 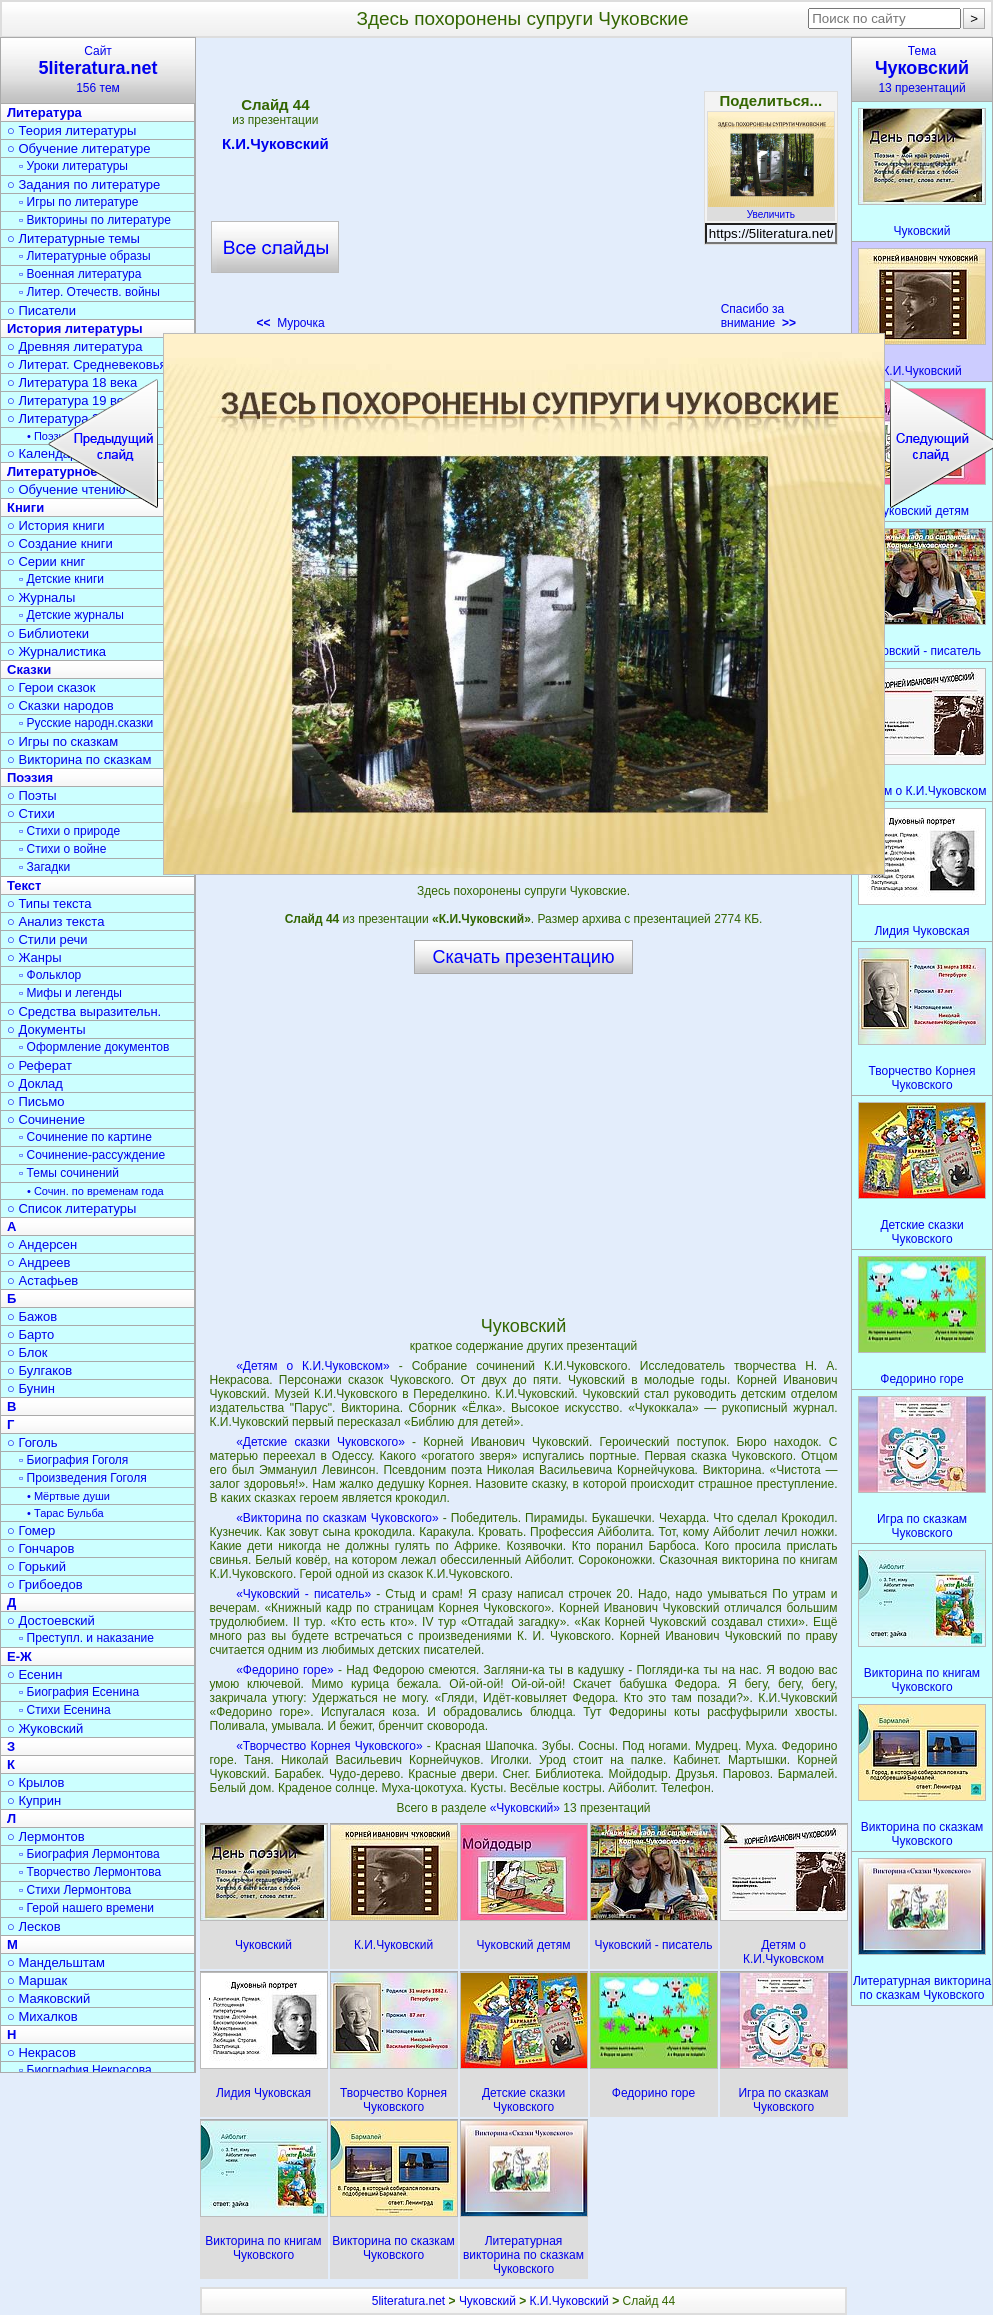 What do you see at coordinates (56, 525) in the screenshot?
I see `○ История книги` at bounding box center [56, 525].